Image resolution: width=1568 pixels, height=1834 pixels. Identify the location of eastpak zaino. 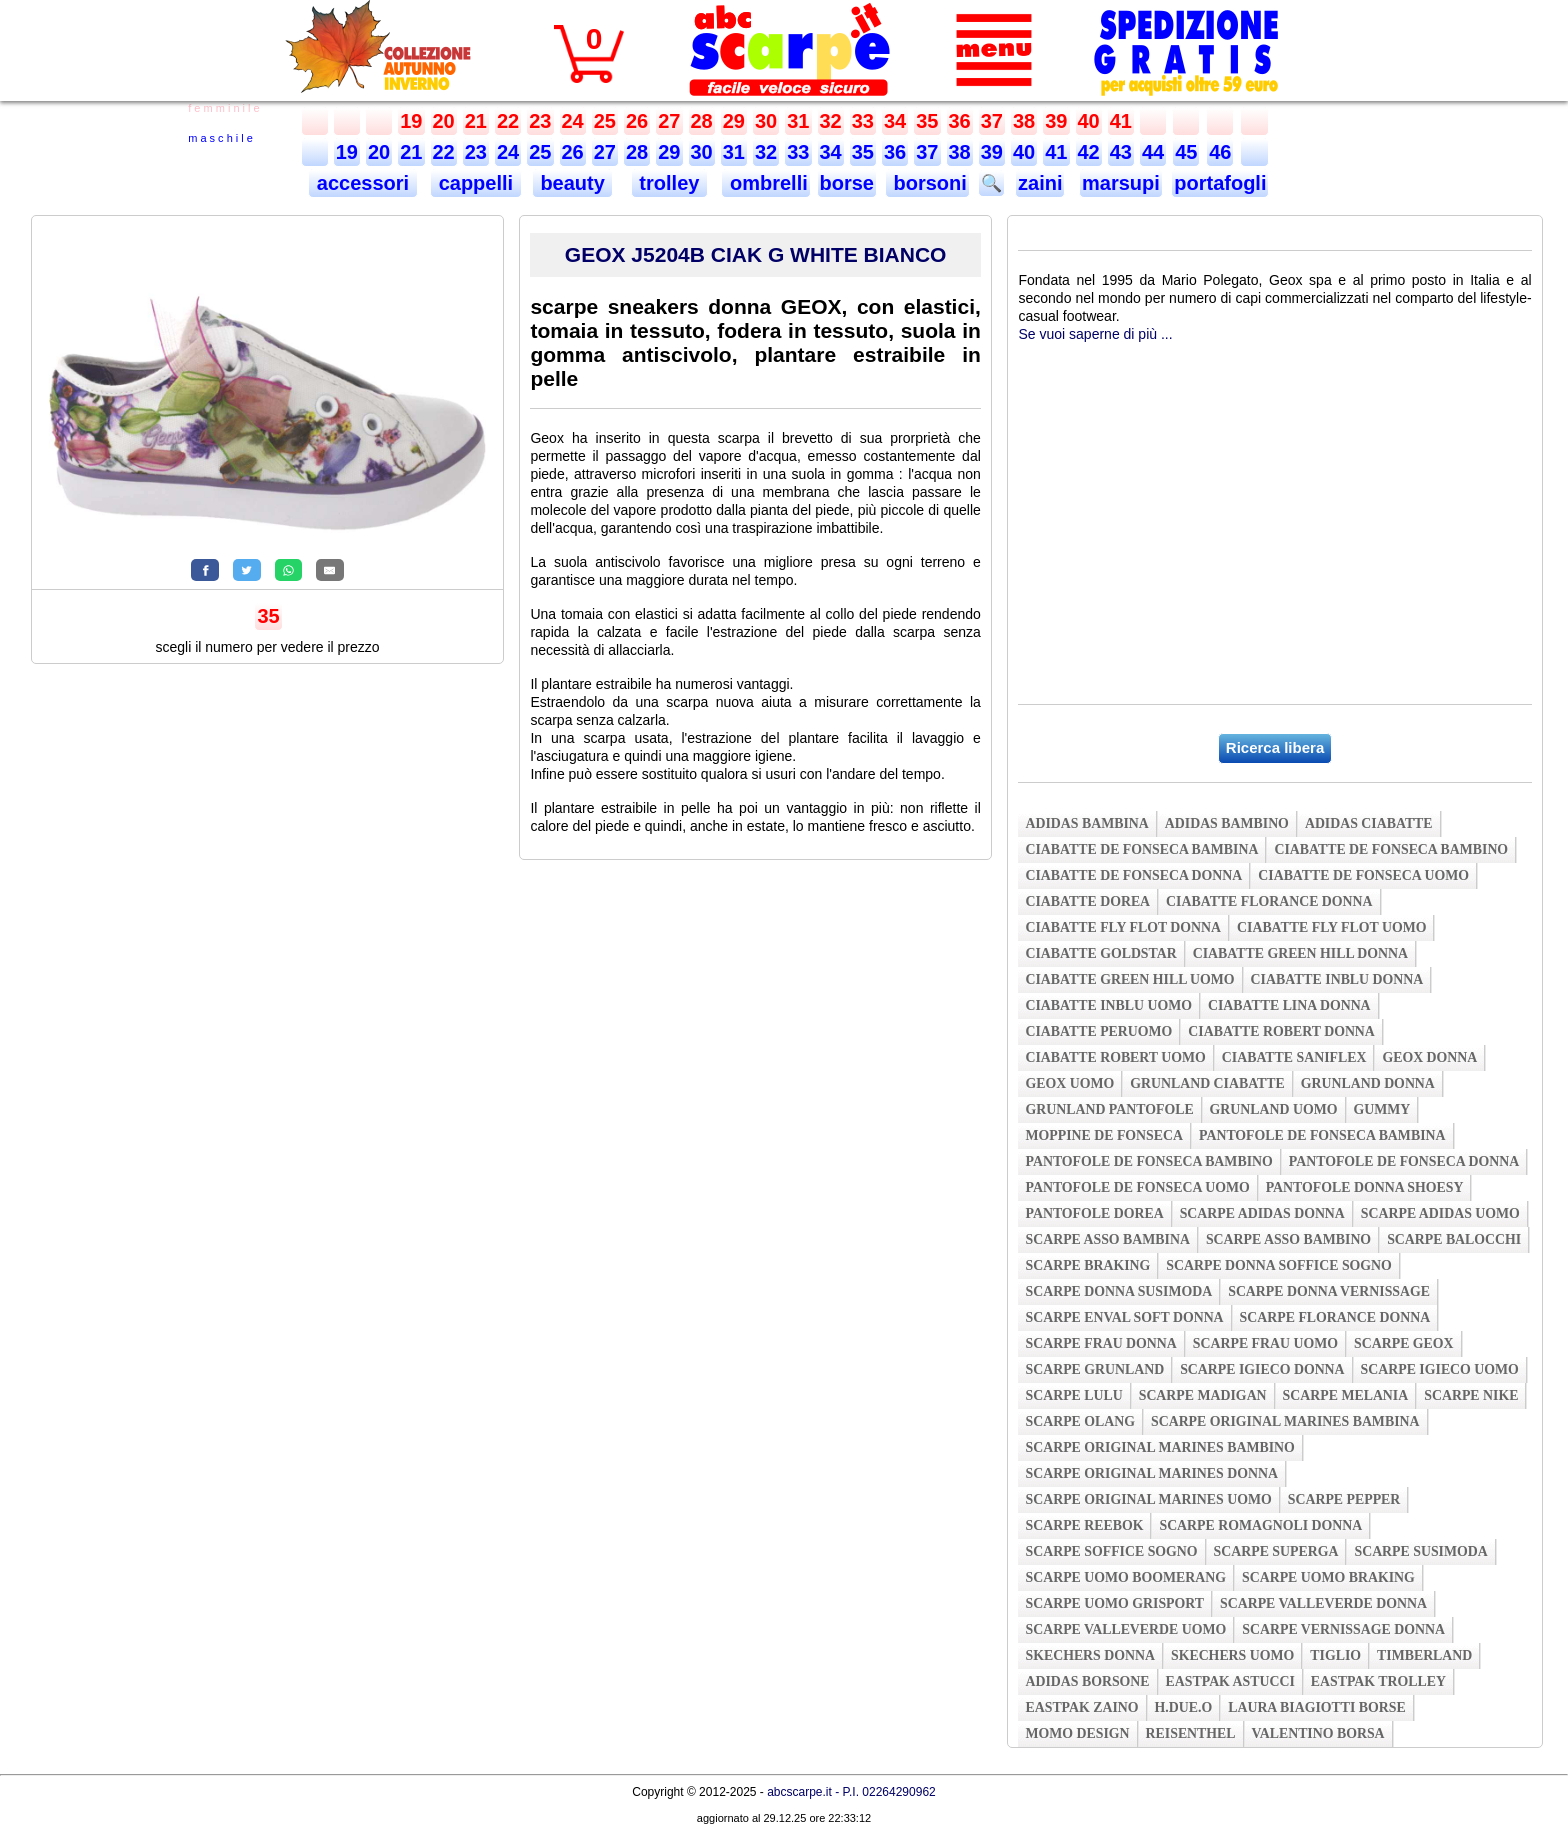
(1081, 1707).